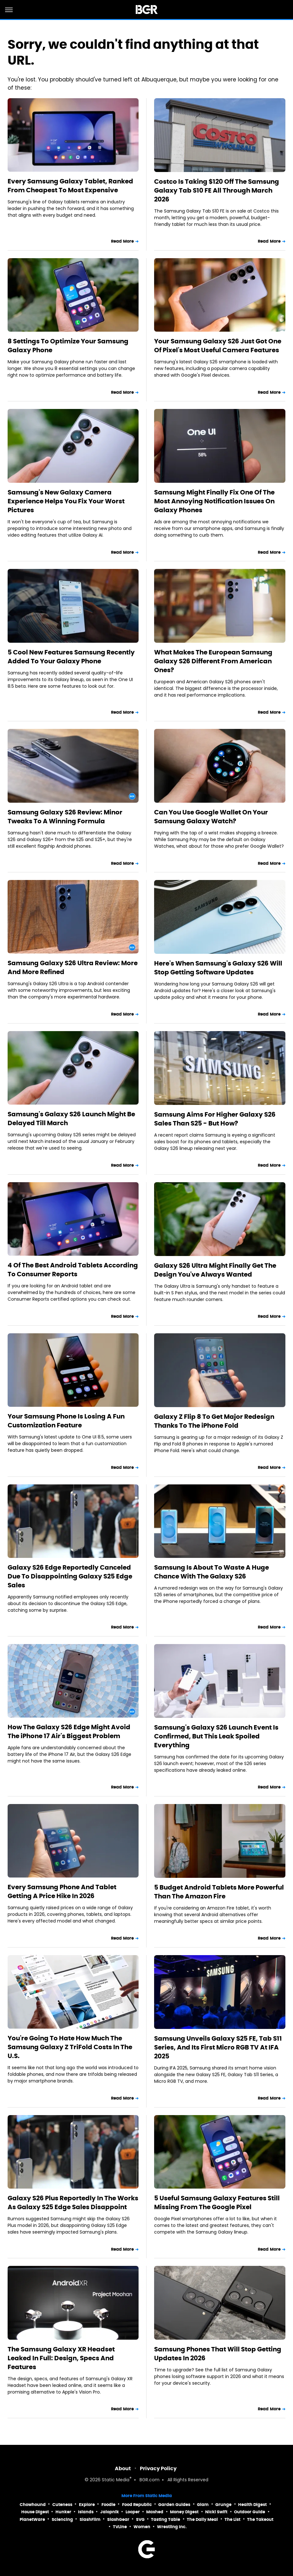 The width and height of the screenshot is (293, 2576). I want to click on Tasting Table, so click(165, 2519).